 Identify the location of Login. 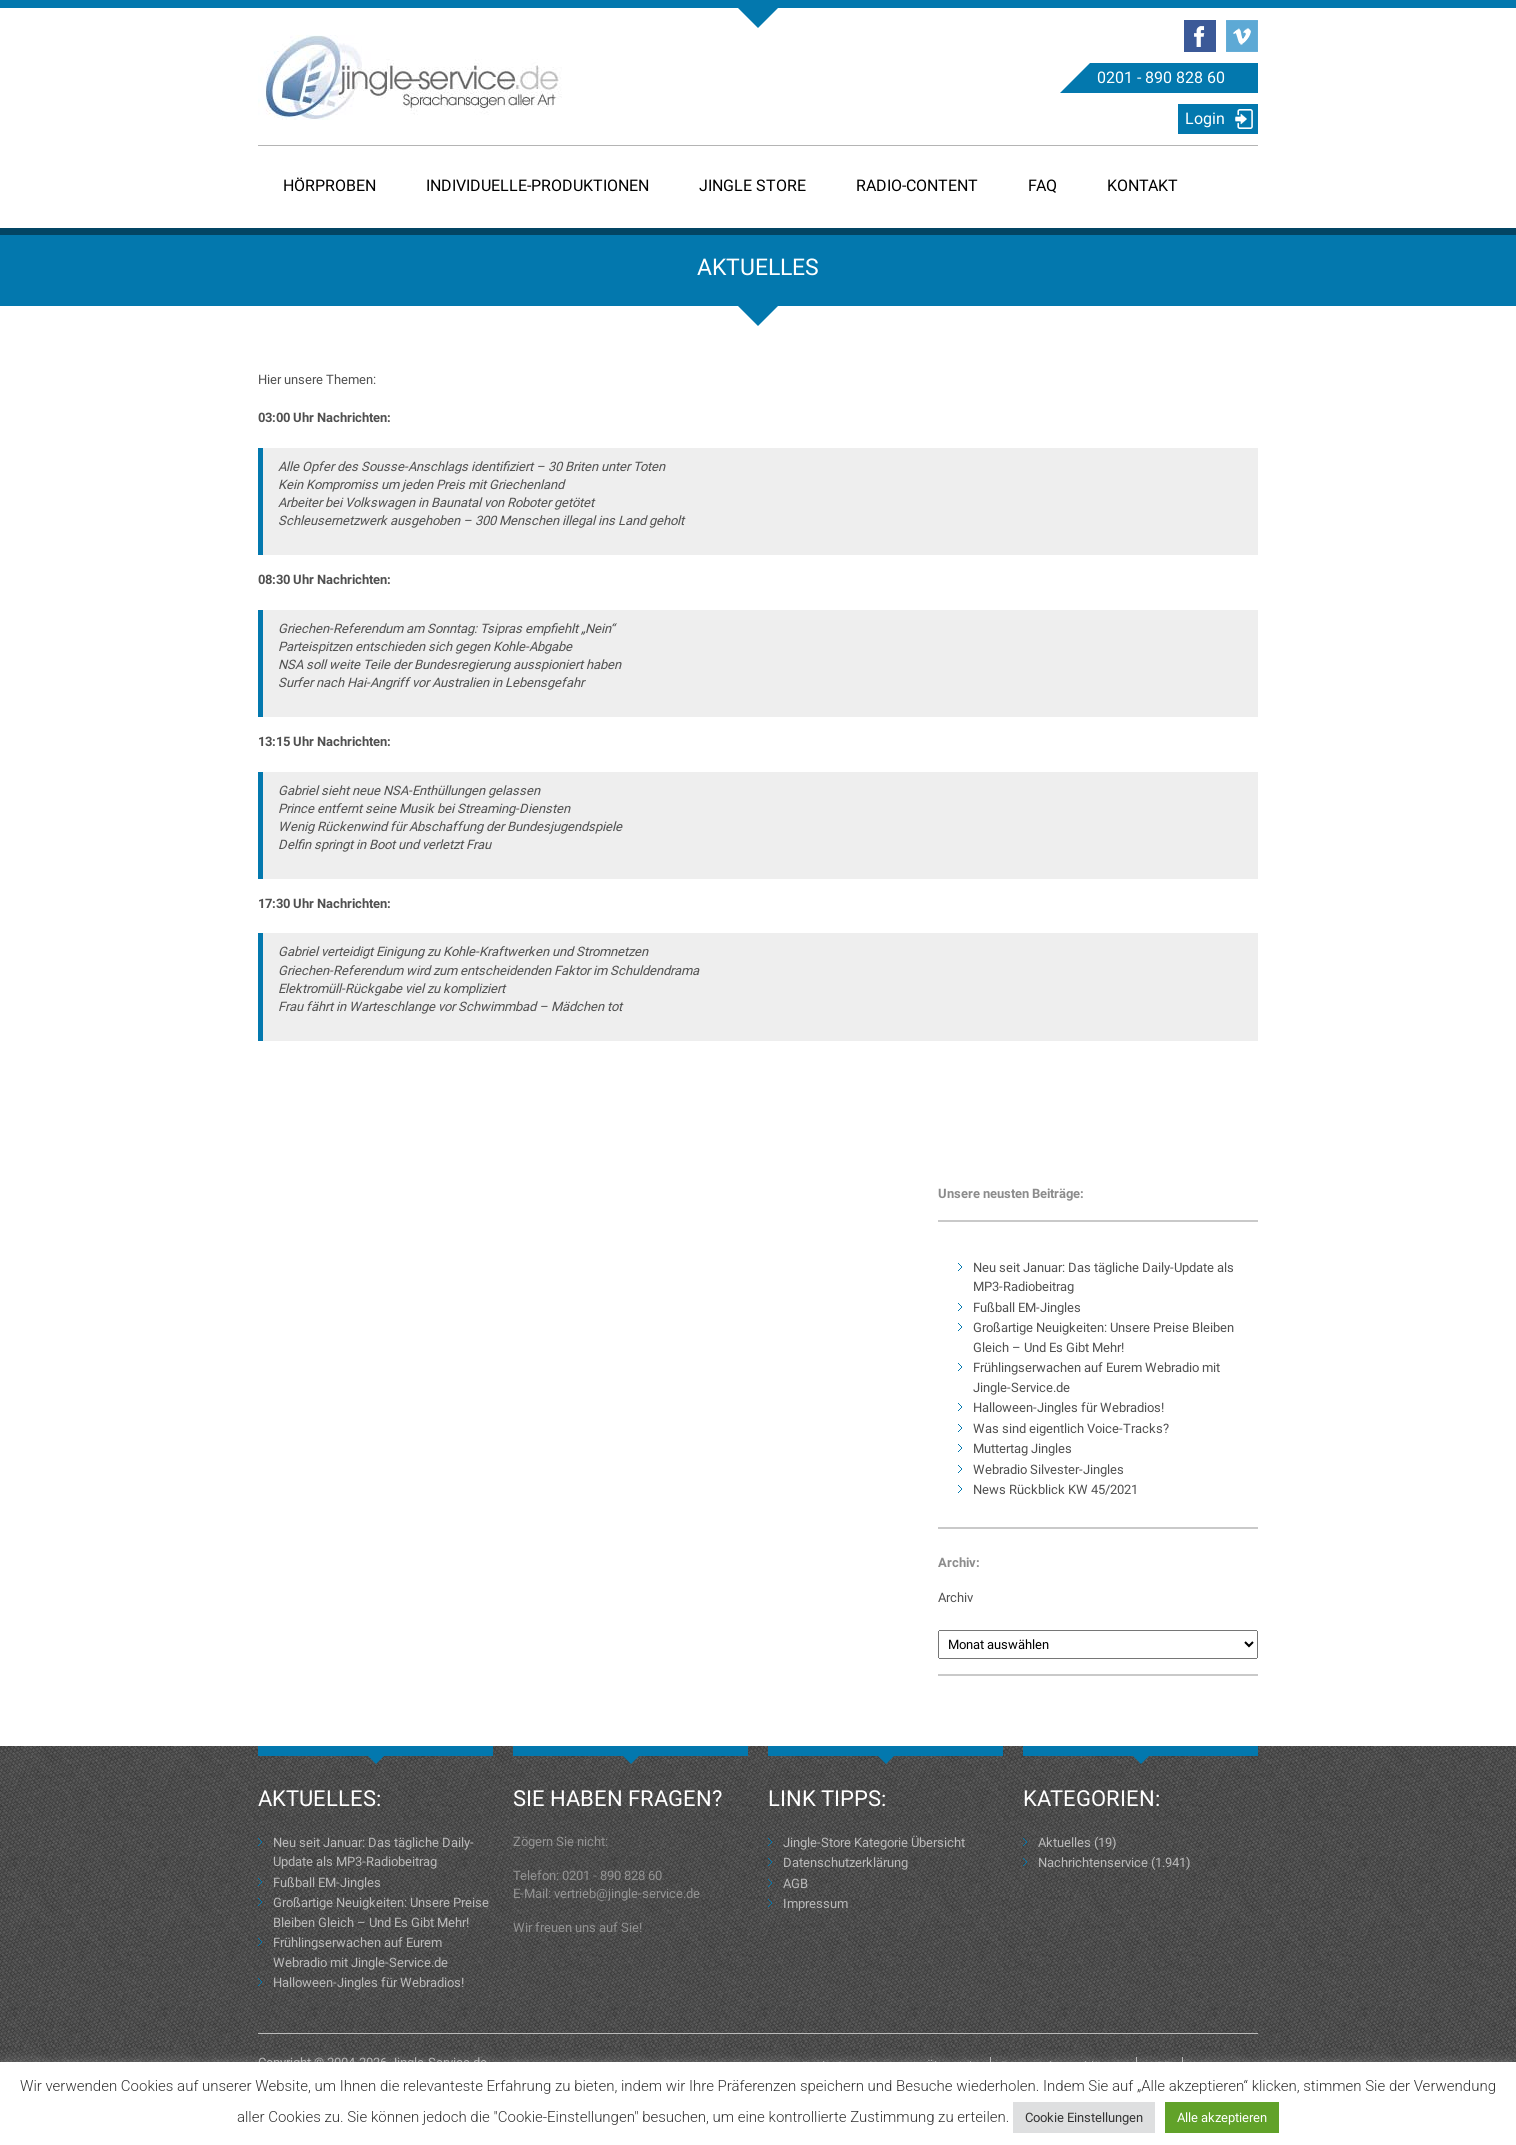
(1205, 118).